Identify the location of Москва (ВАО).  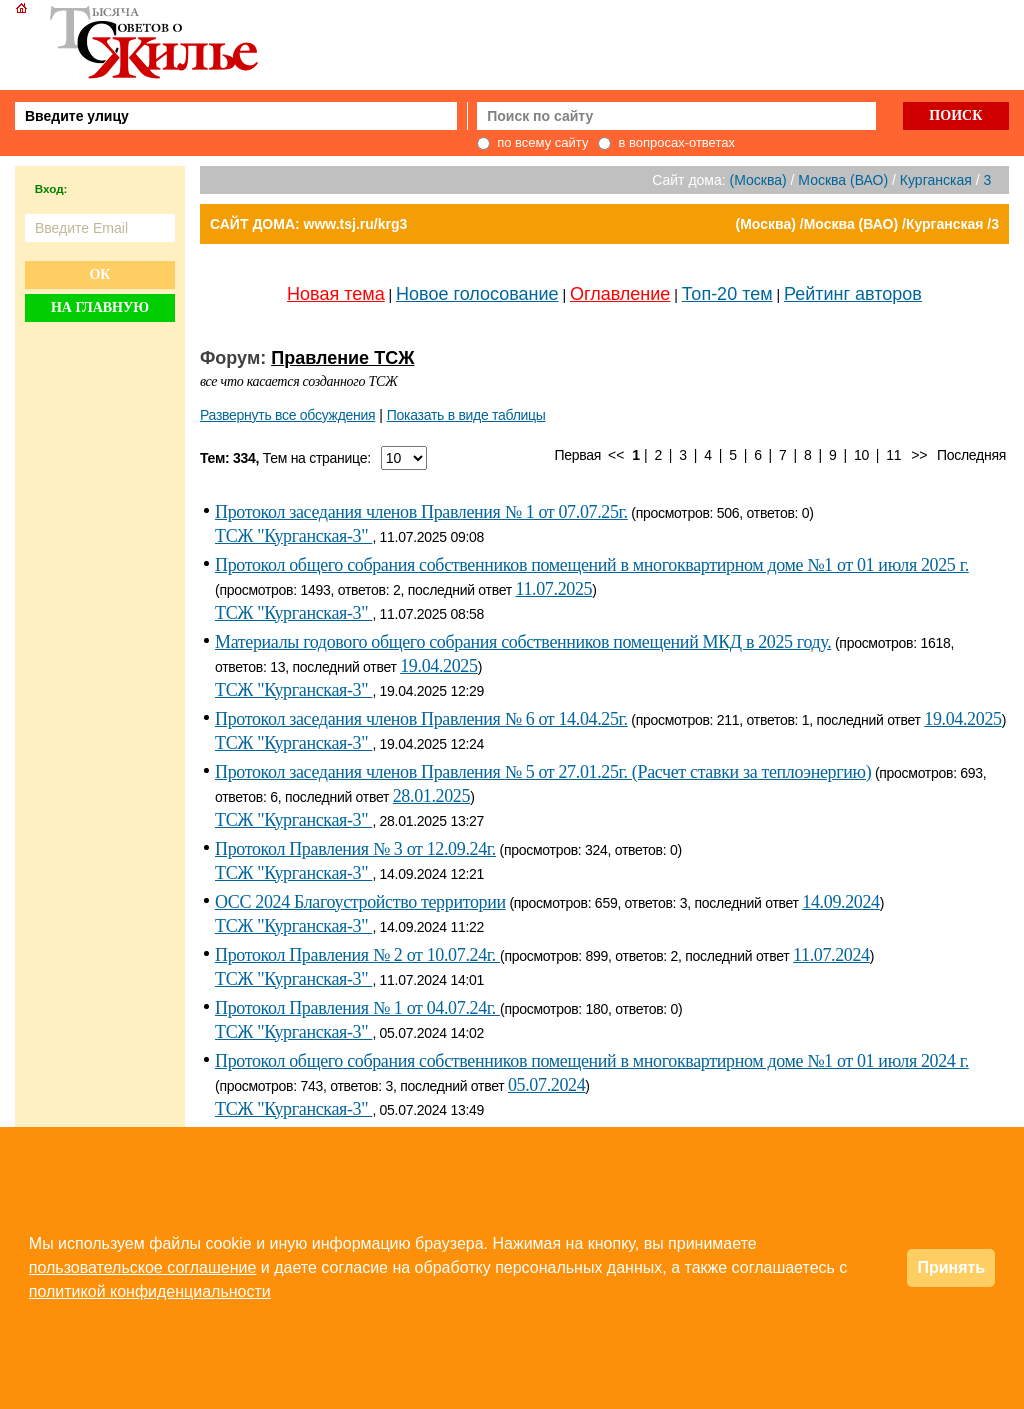
(843, 180).